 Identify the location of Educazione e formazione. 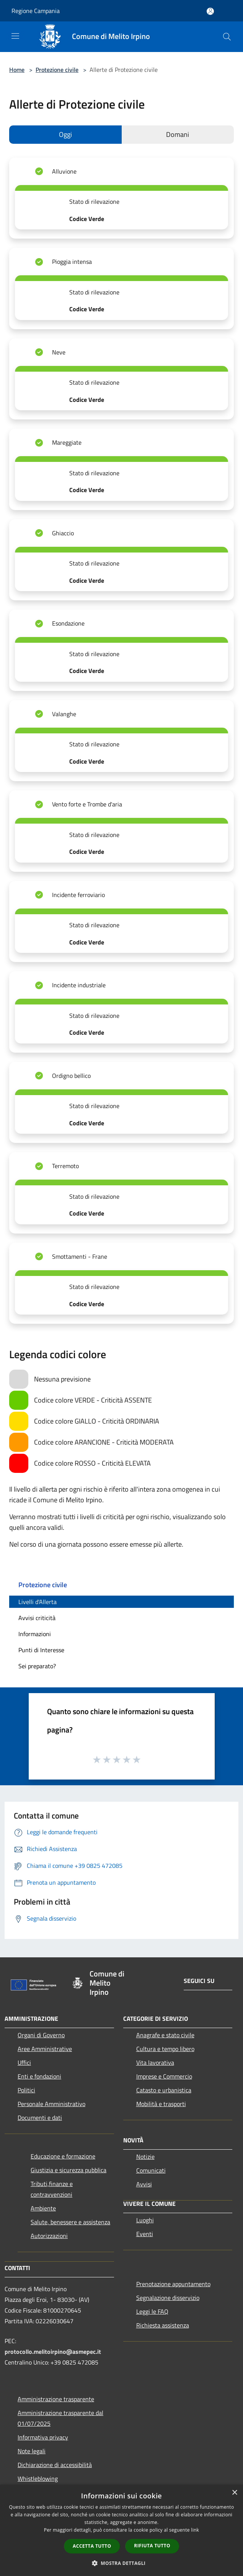
(63, 2156).